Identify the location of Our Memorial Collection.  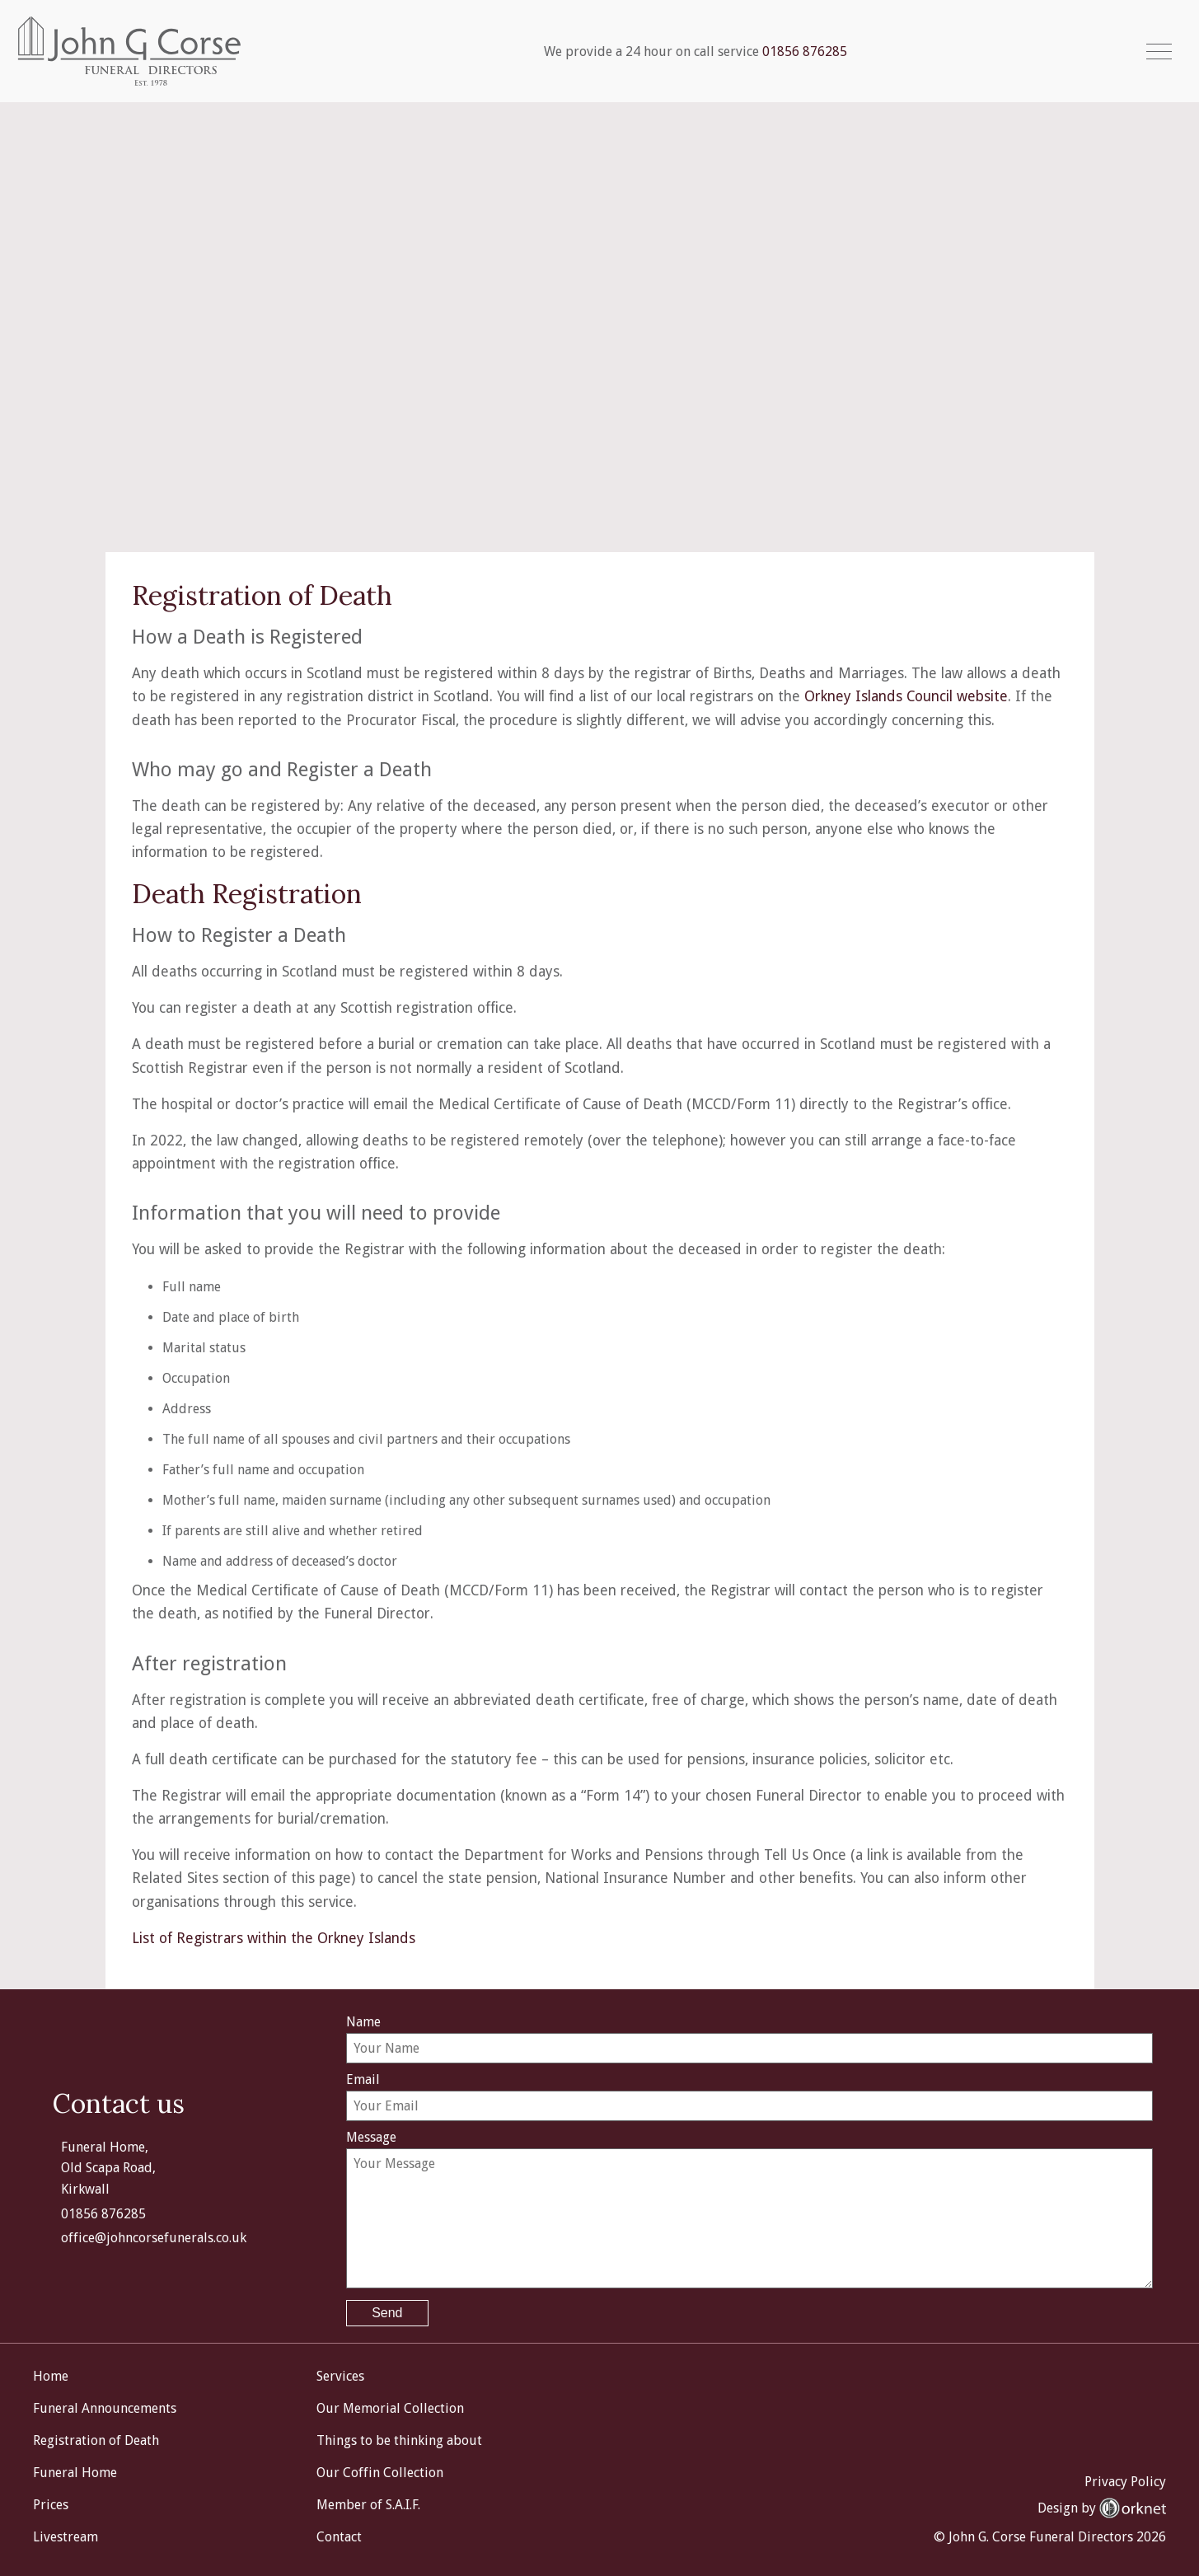
(390, 2406).